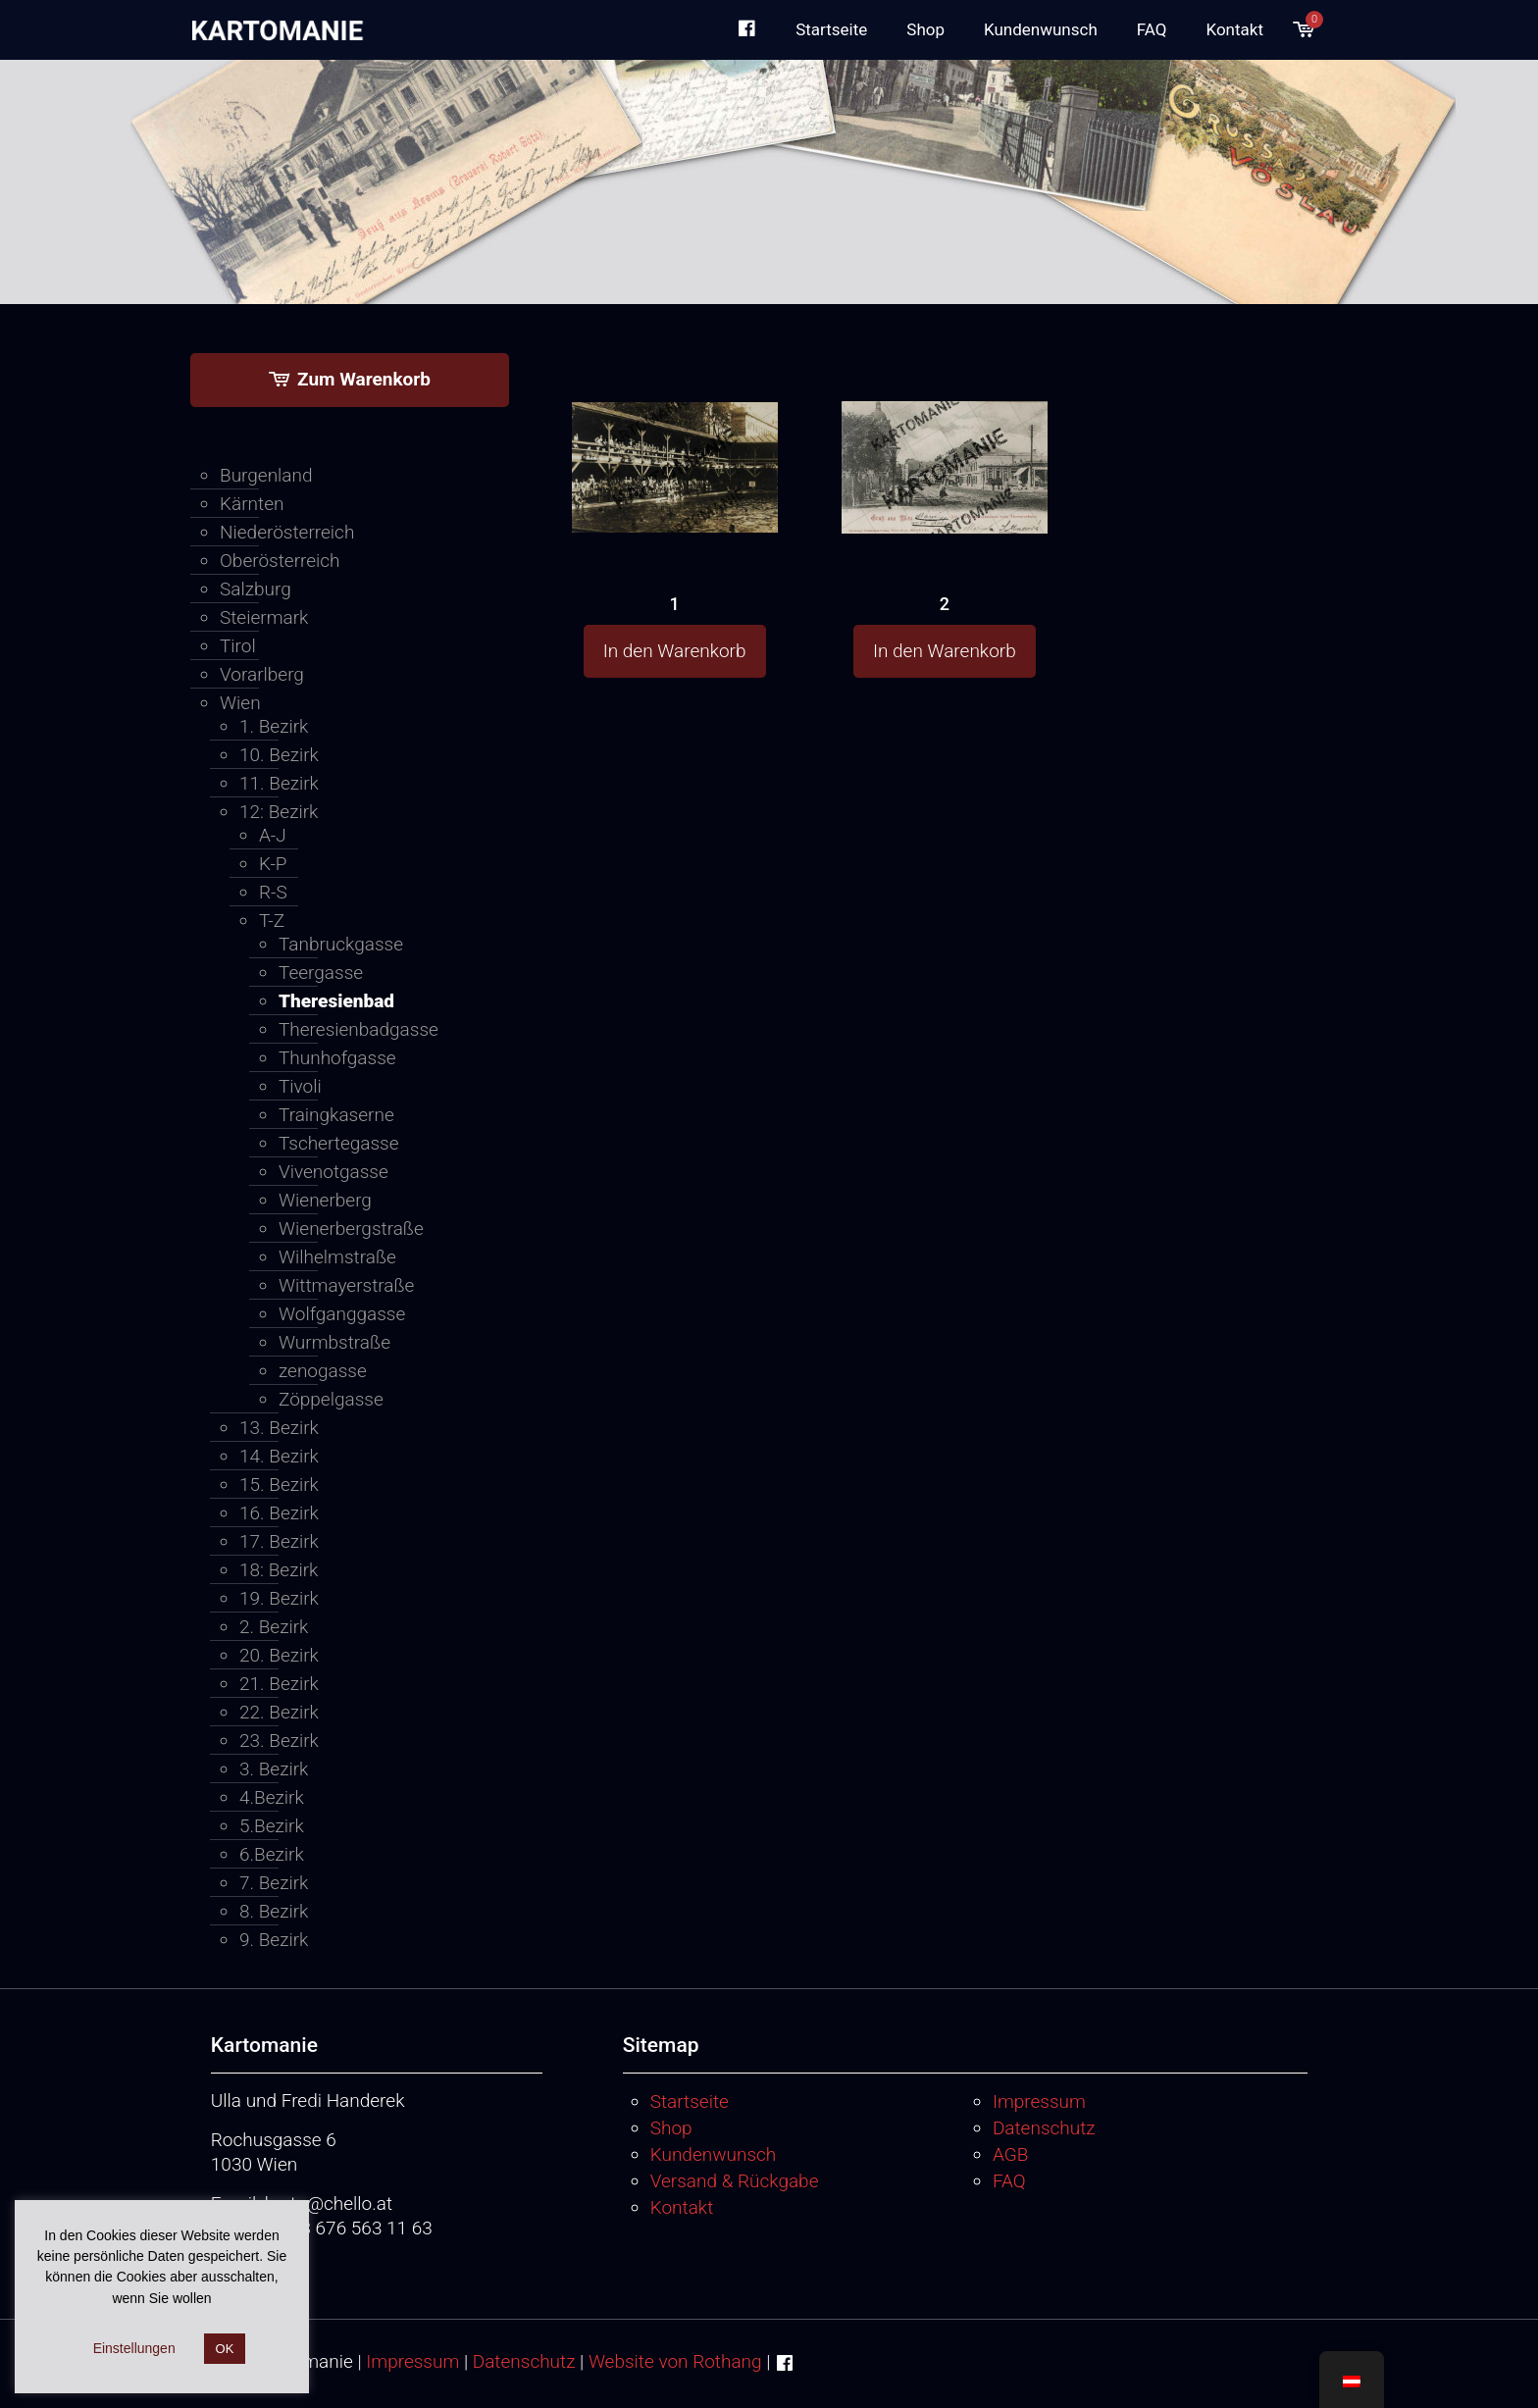 Image resolution: width=1538 pixels, height=2408 pixels. Describe the element at coordinates (279, 1712) in the screenshot. I see `22. Bezirk` at that location.